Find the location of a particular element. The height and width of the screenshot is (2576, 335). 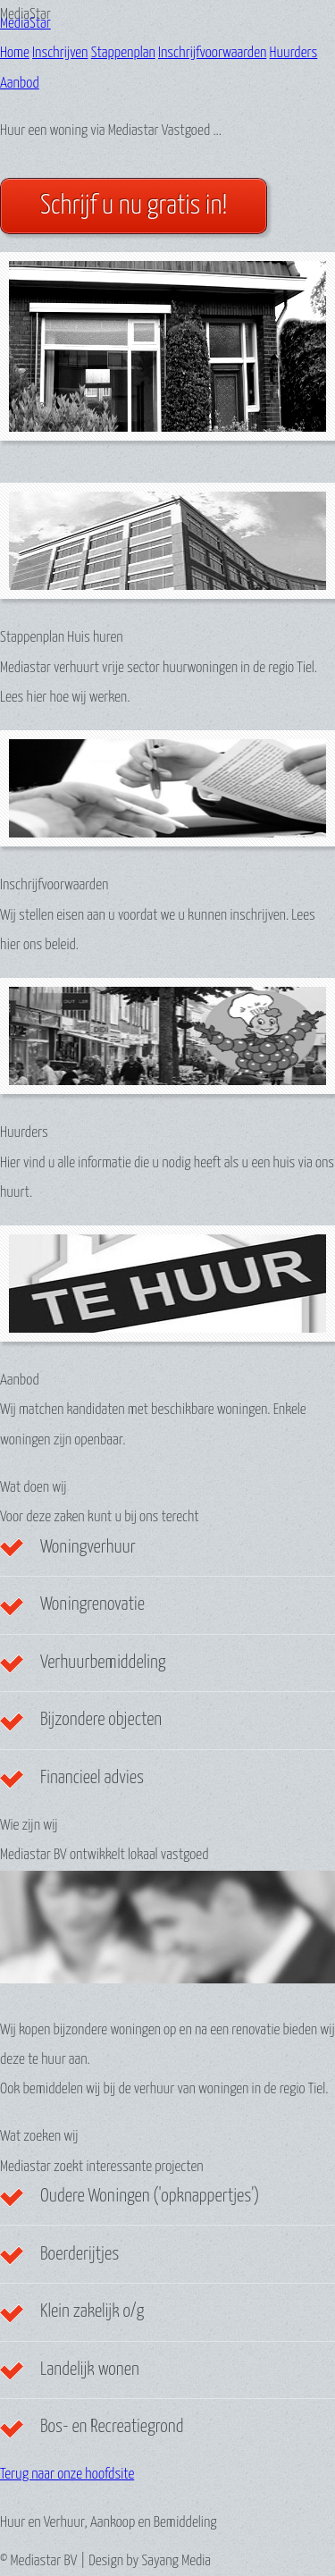

Aanbod is located at coordinates (19, 83).